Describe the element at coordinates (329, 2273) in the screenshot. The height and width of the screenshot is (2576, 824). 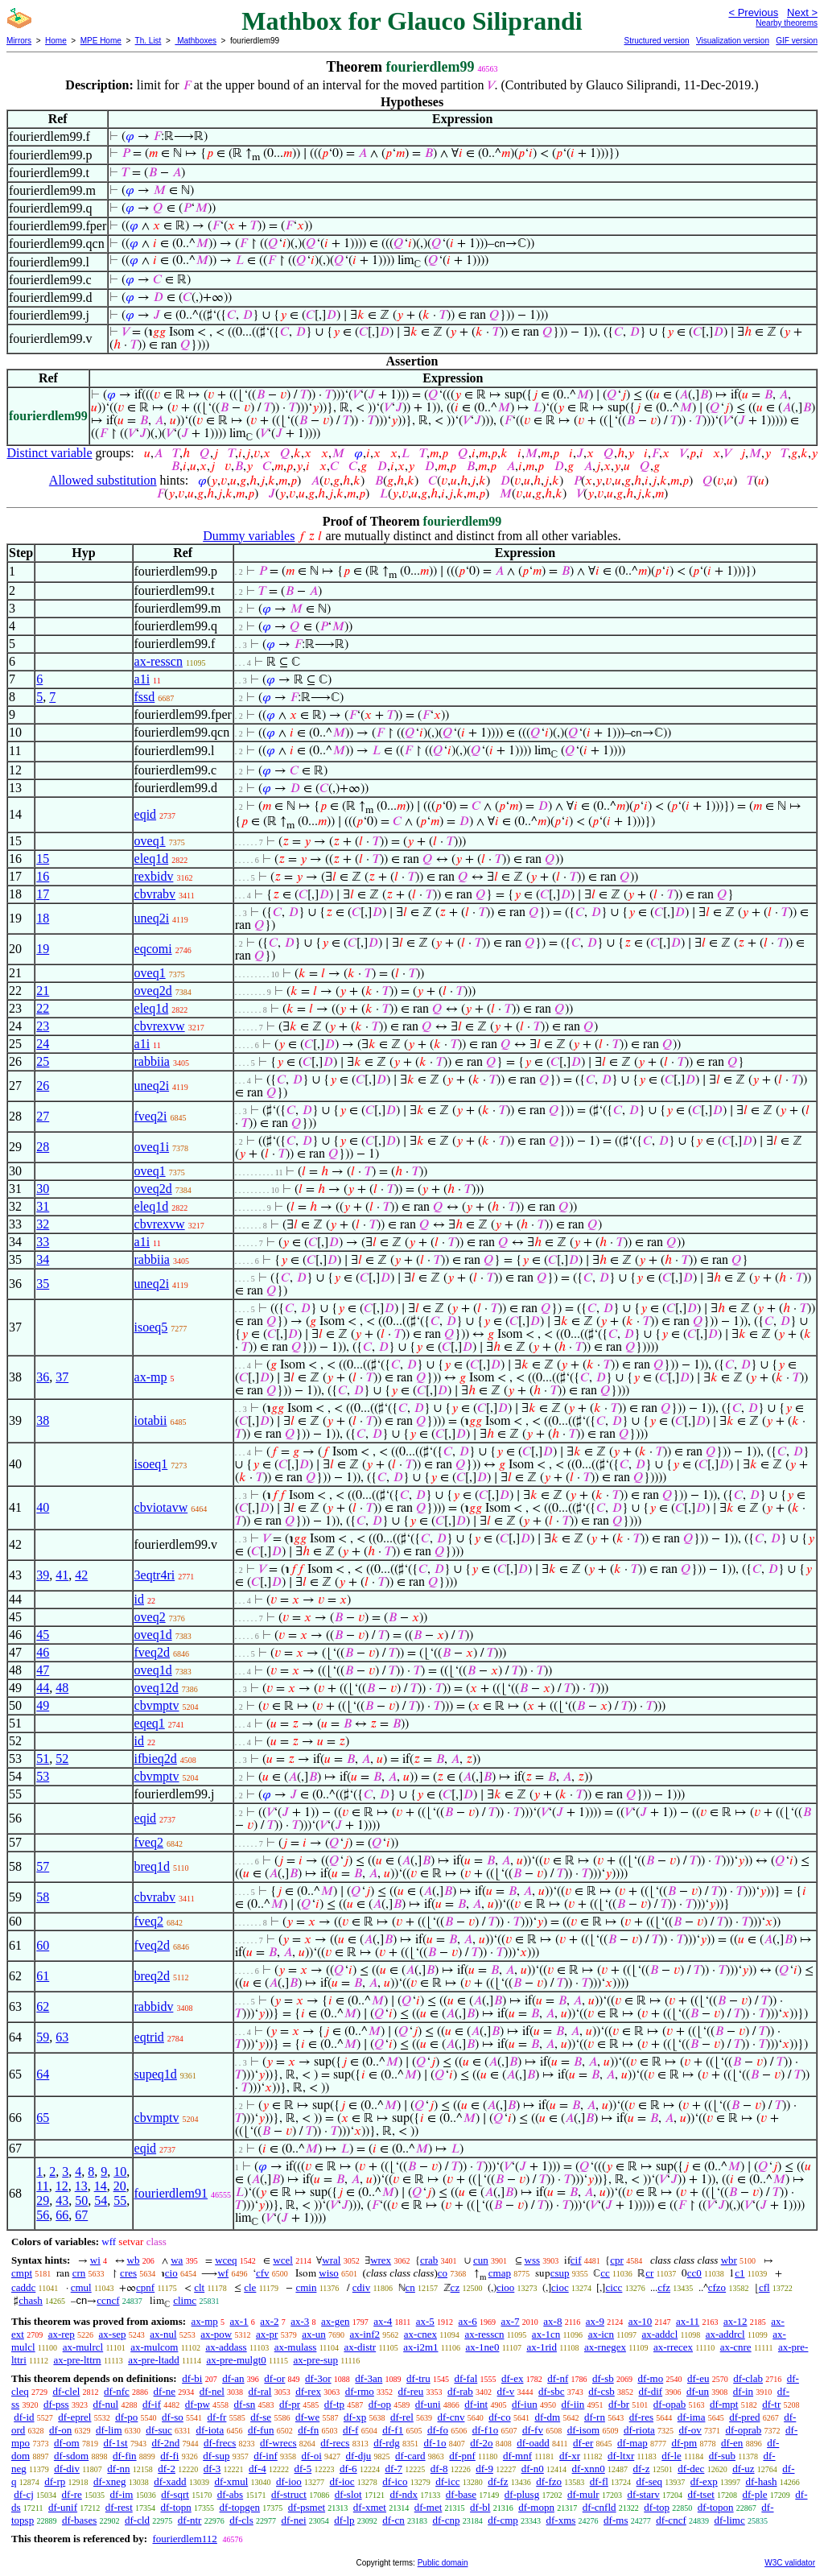
I see `wiso` at that location.